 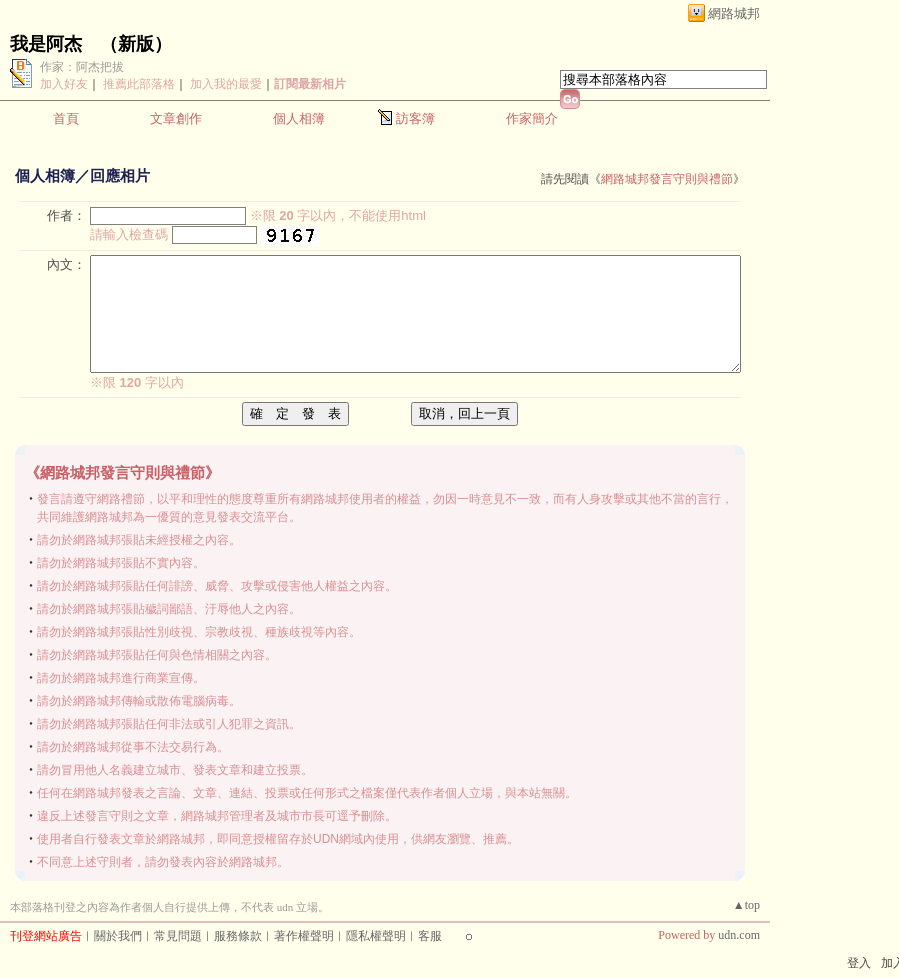 I want to click on 常見問題, so click(x=178, y=936).